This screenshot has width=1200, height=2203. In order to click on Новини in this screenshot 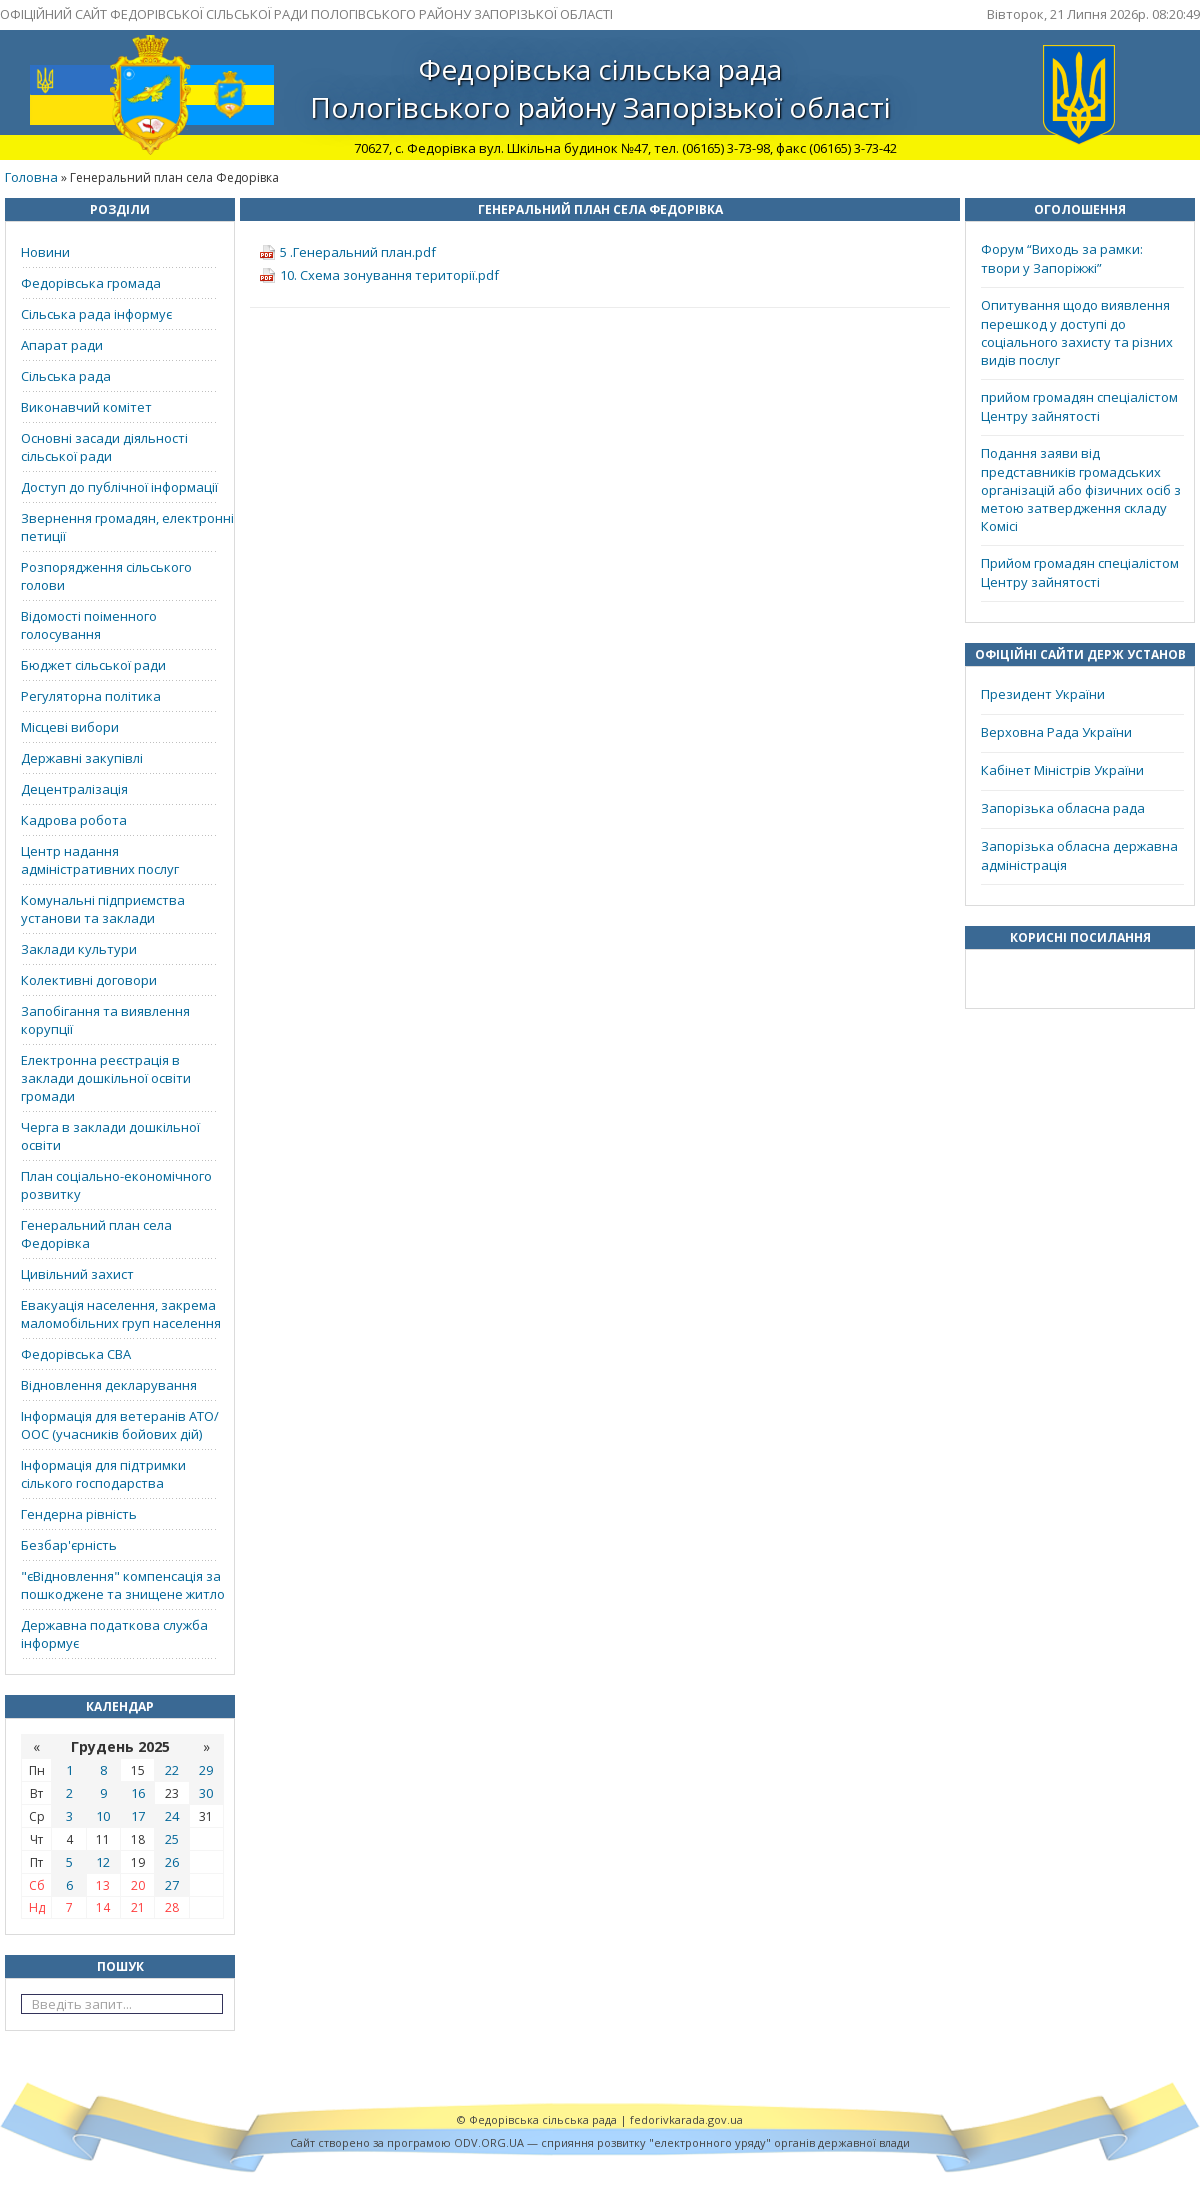, I will do `click(45, 252)`.